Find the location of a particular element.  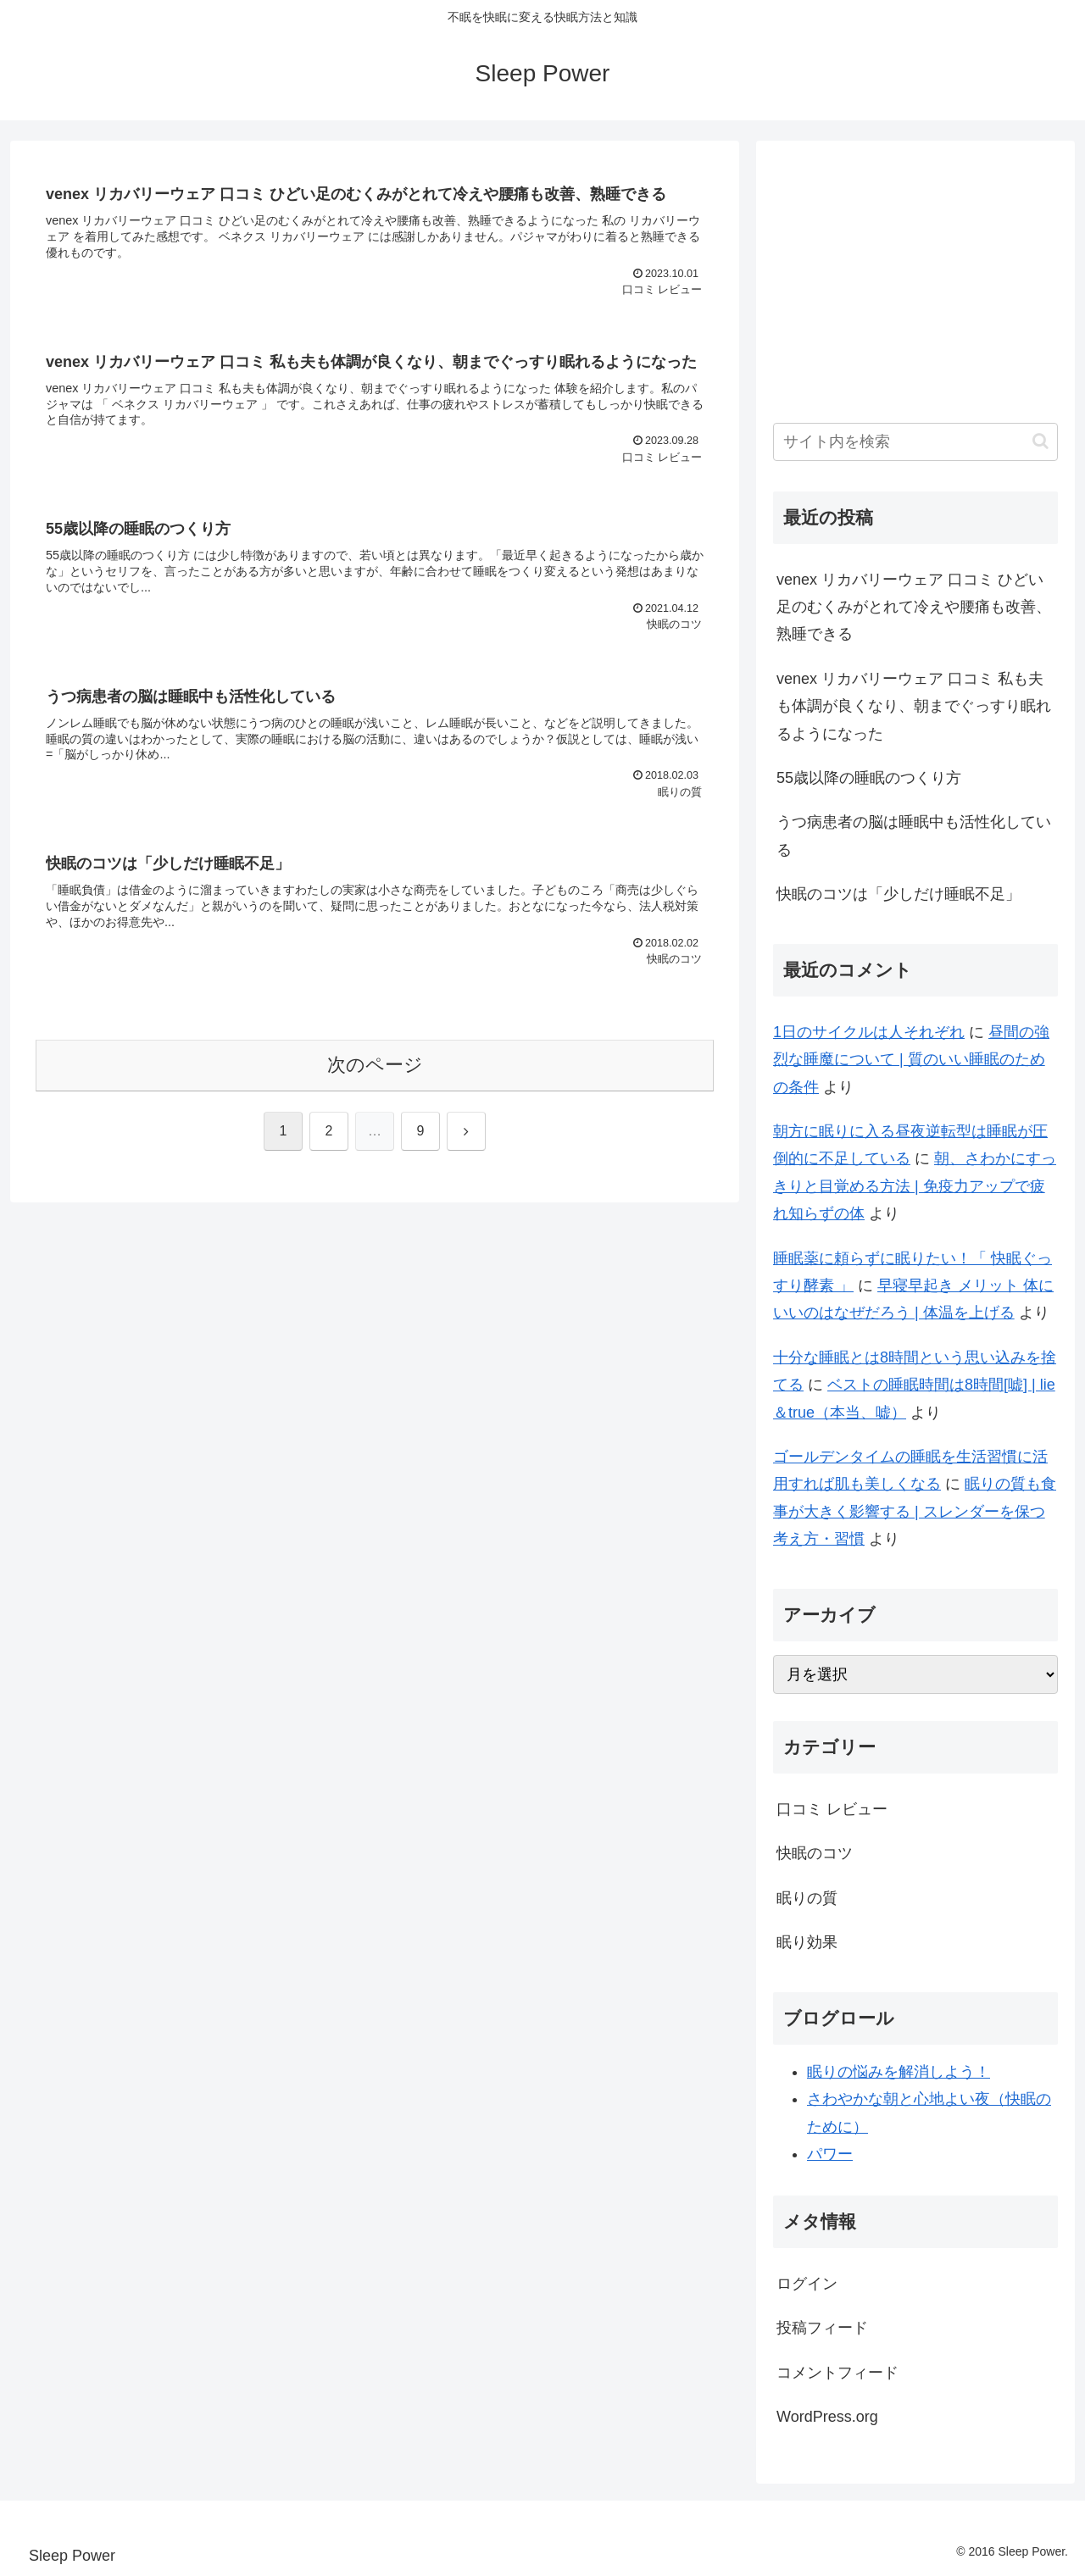

[input] is located at coordinates (915, 442).